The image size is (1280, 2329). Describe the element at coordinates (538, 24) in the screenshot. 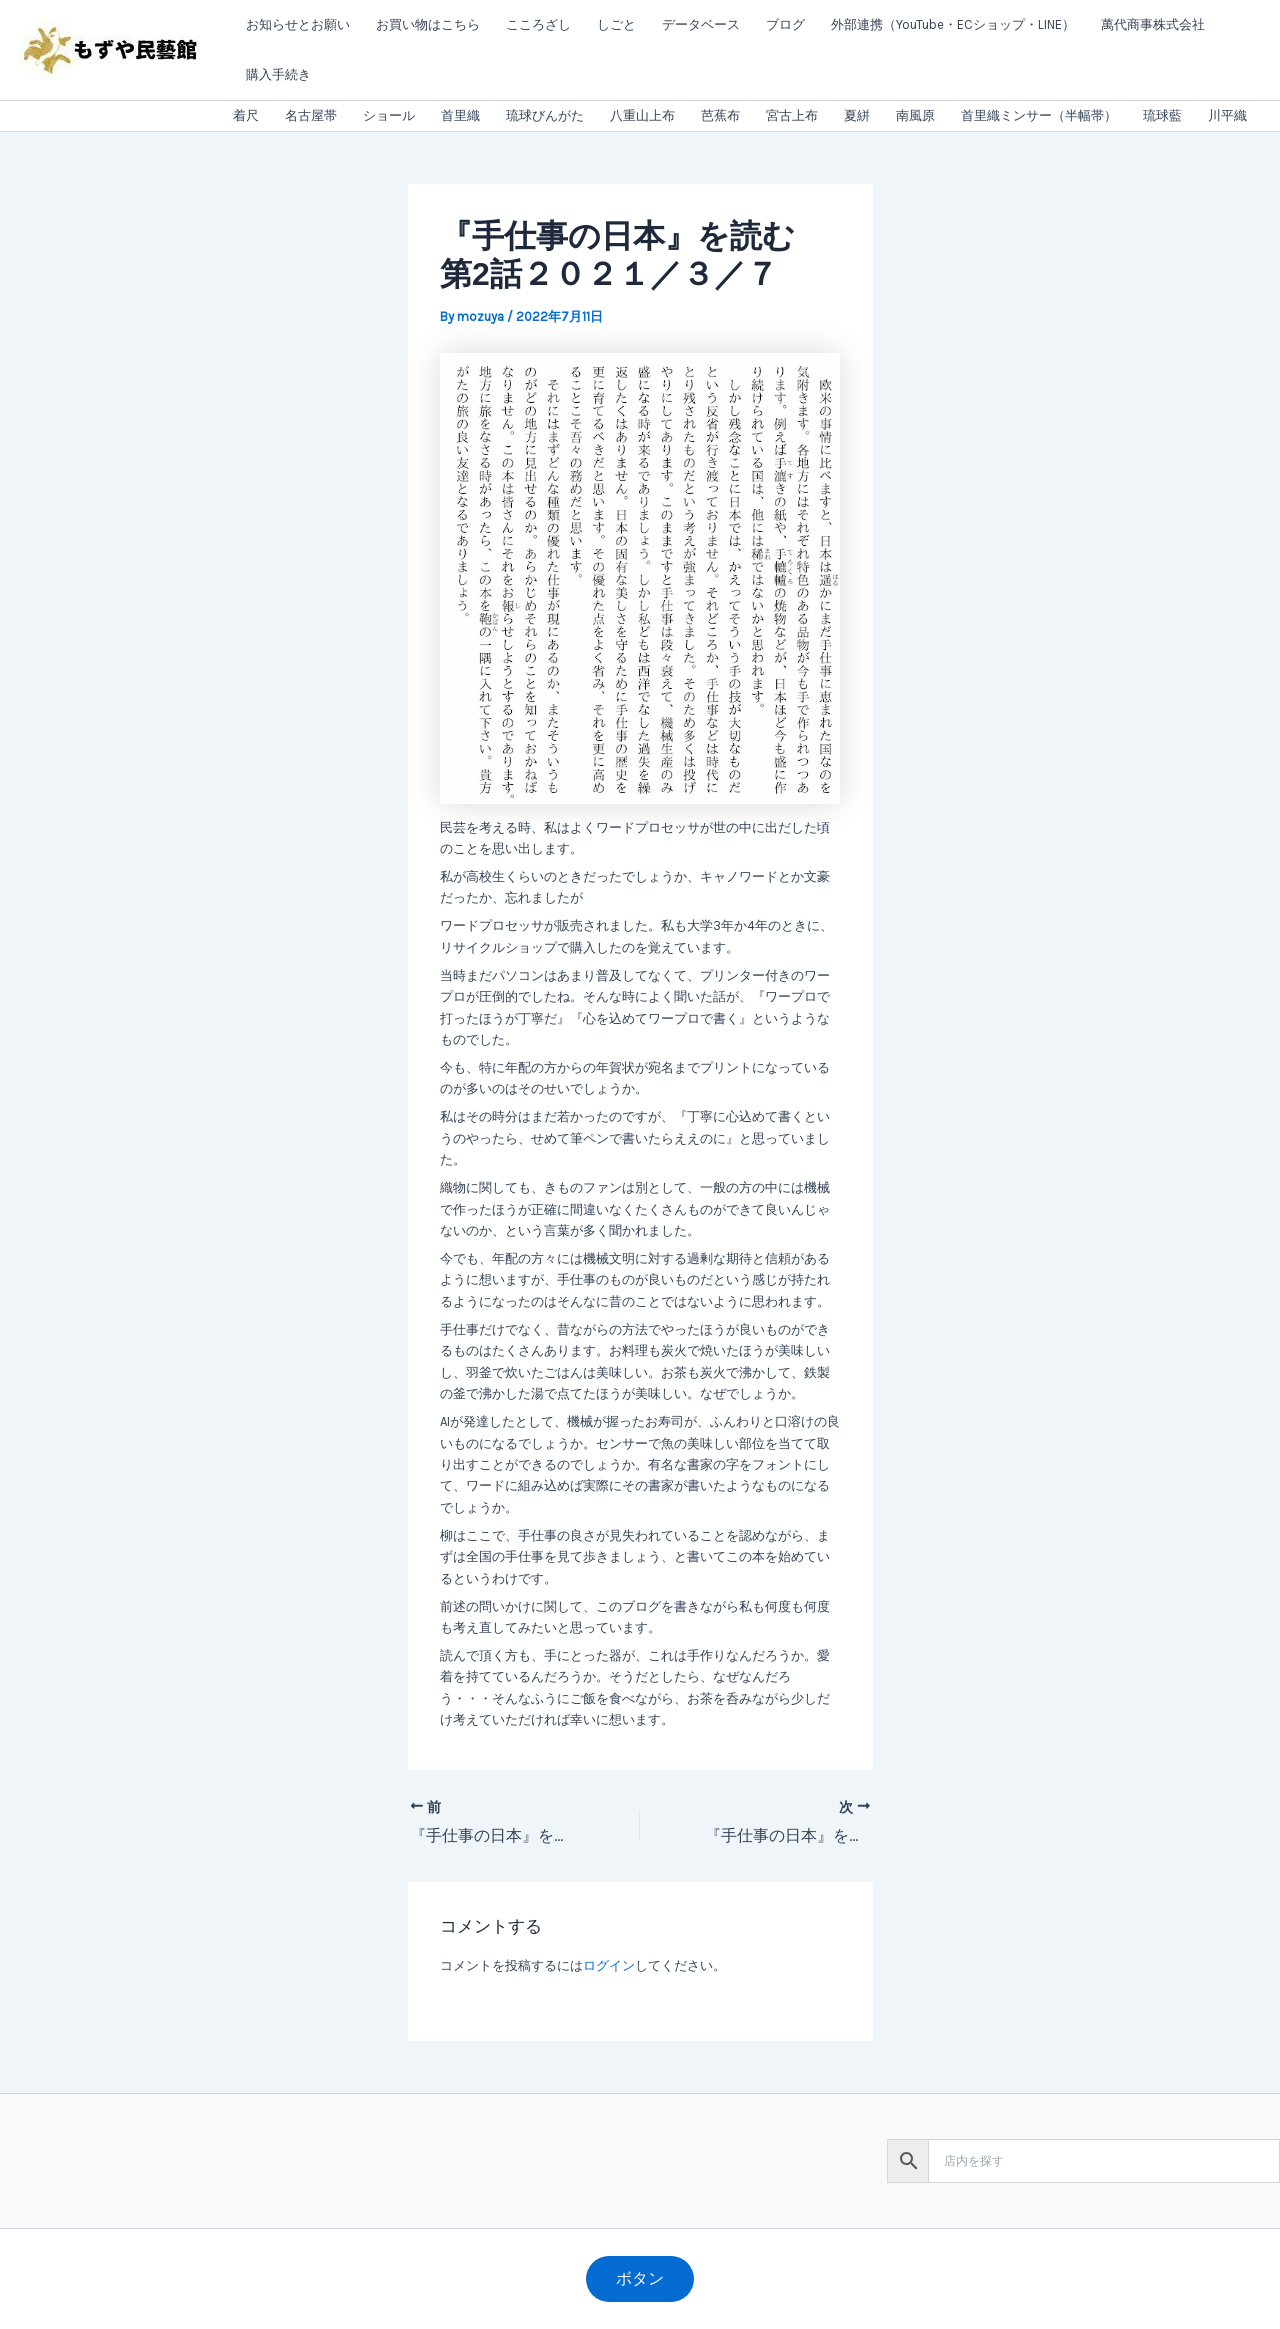

I see `こころざし` at that location.